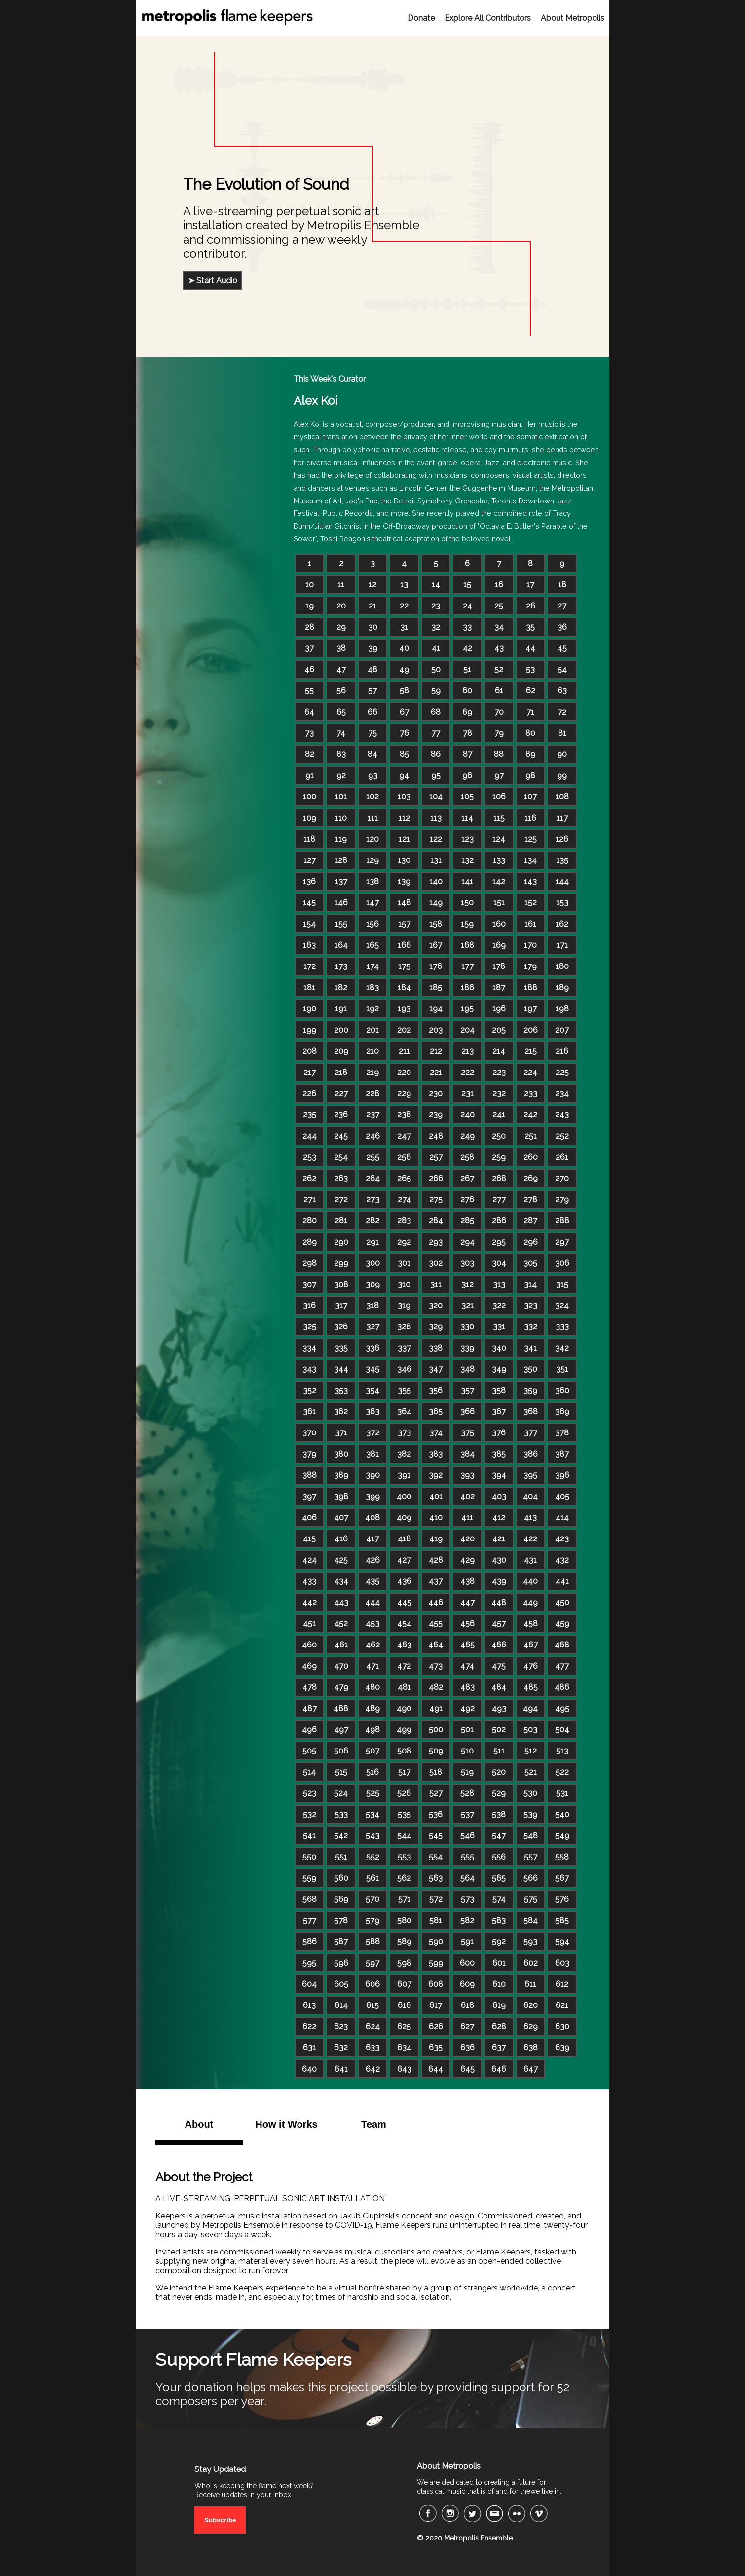  I want to click on 470, so click(341, 1666).